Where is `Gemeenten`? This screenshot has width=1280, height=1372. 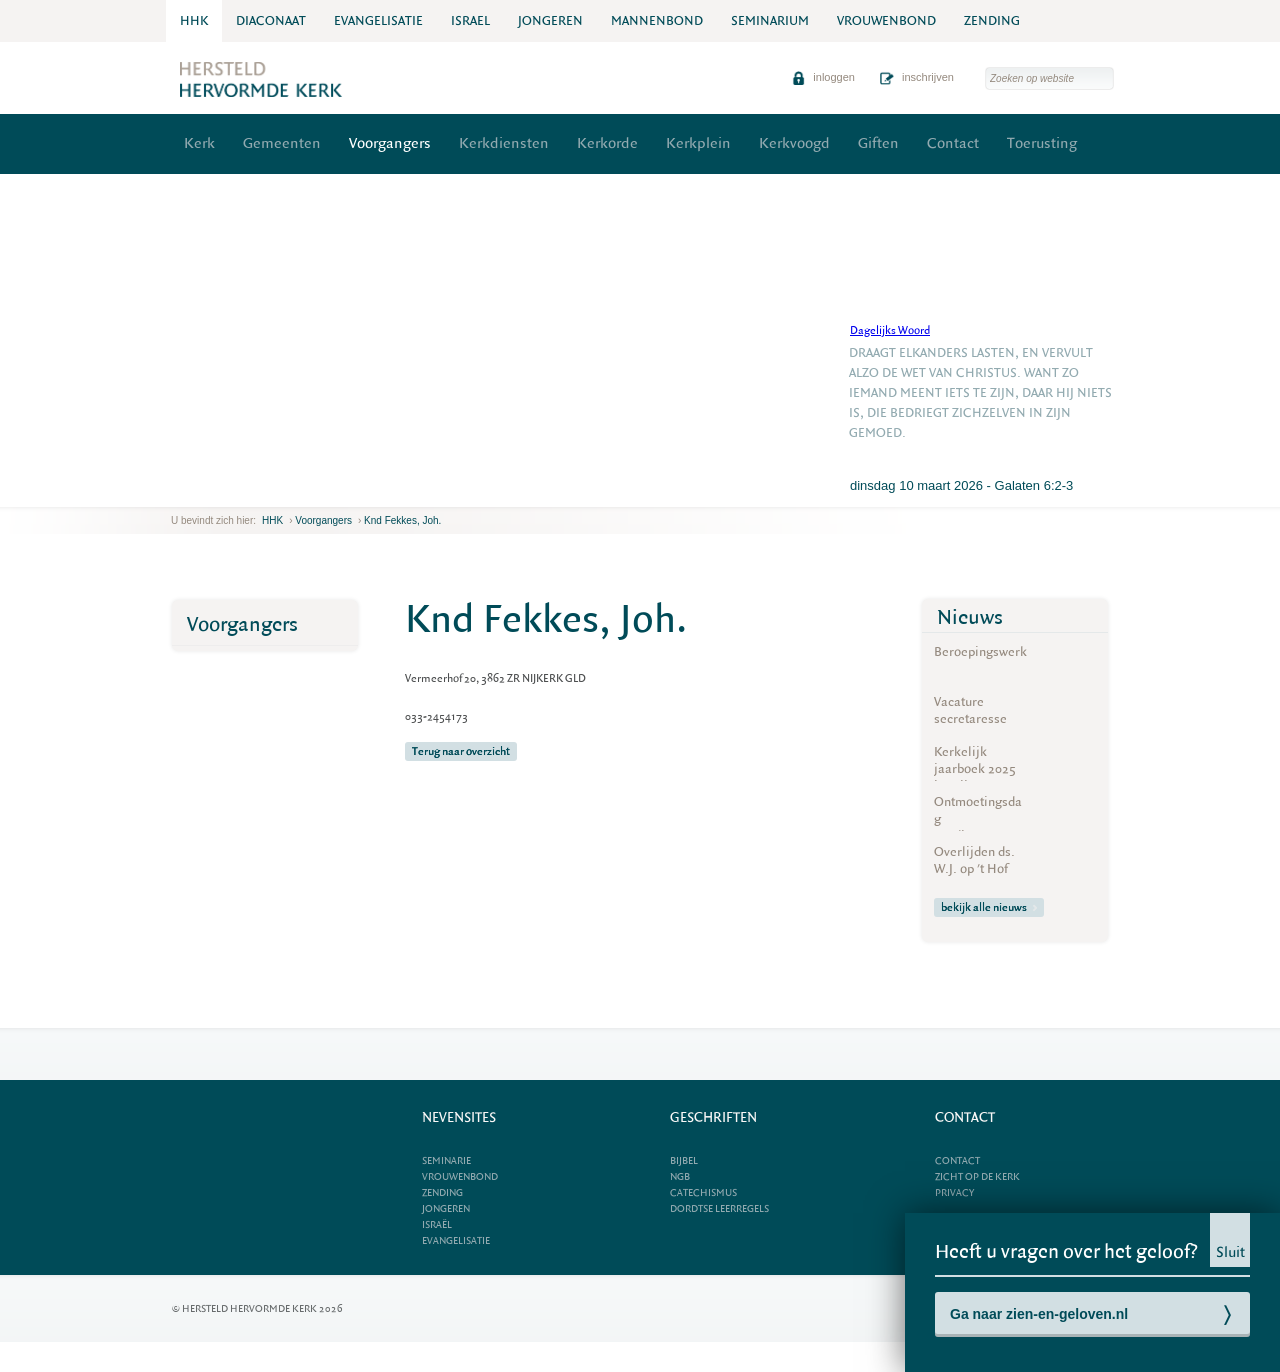
Gemeenten is located at coordinates (282, 143).